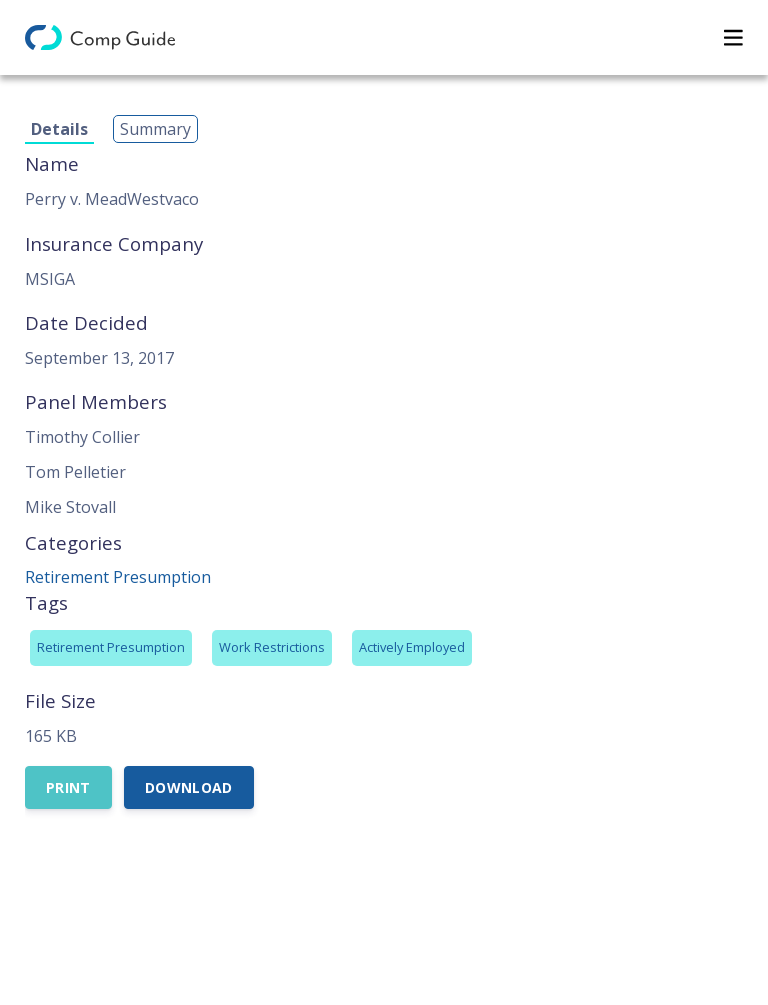 This screenshot has height=1005, width=768. What do you see at coordinates (189, 787) in the screenshot?
I see `Download` at bounding box center [189, 787].